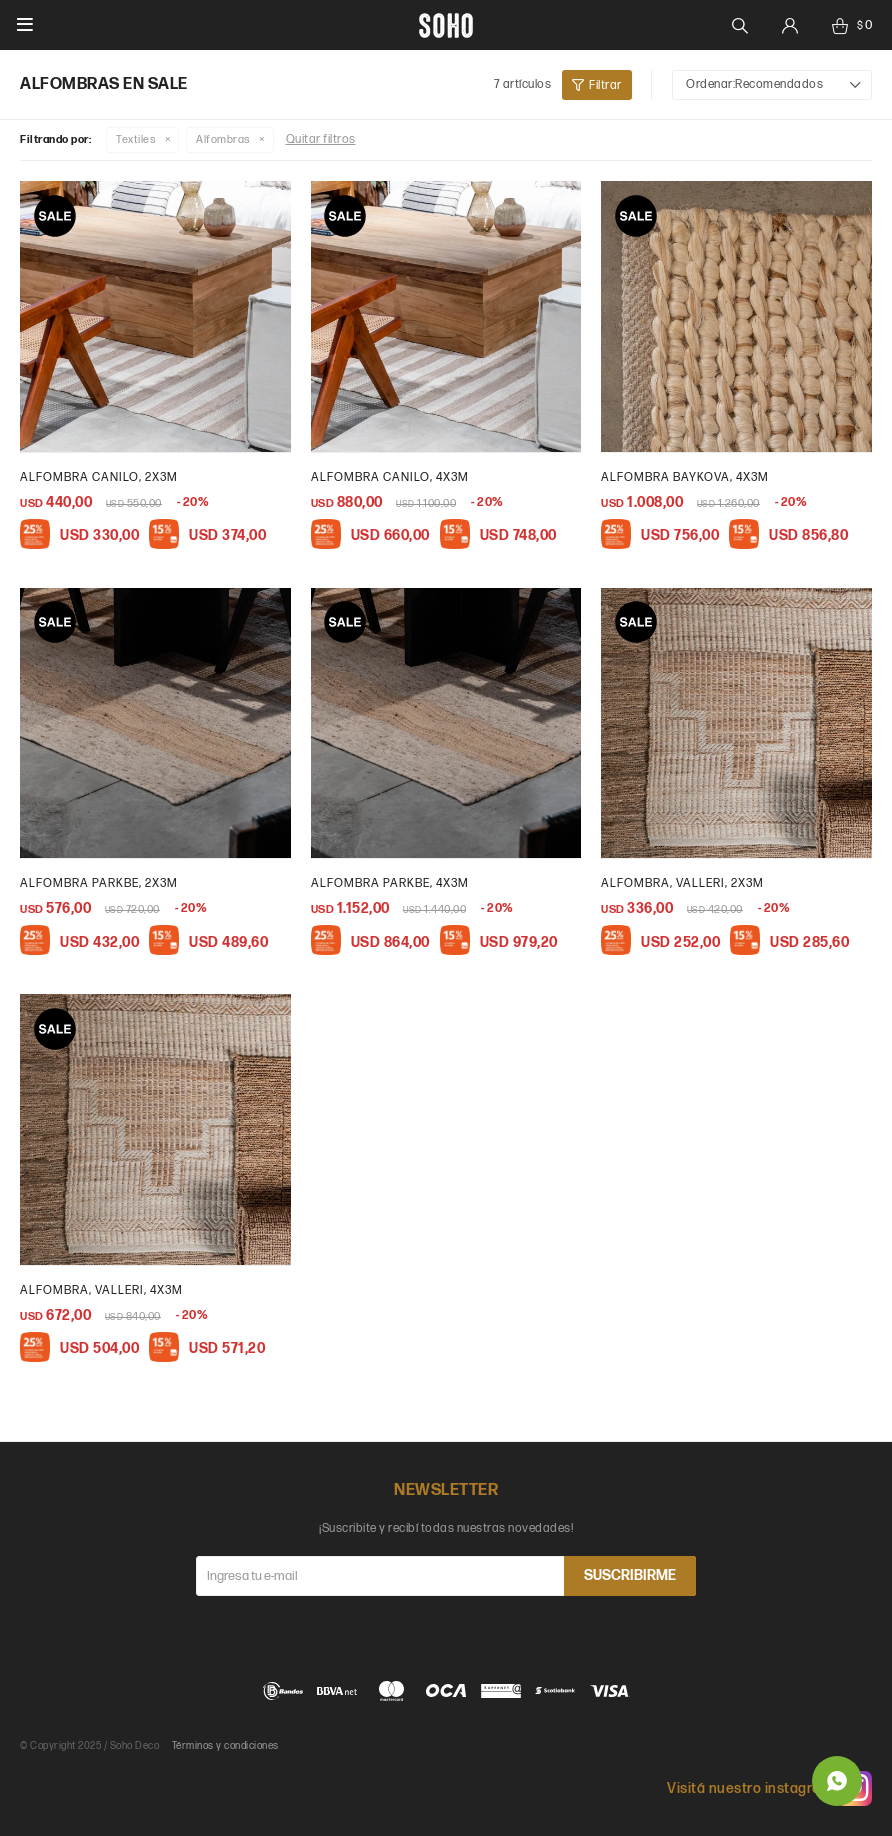 The width and height of the screenshot is (892, 1836). I want to click on Alfombras, so click(223, 139).